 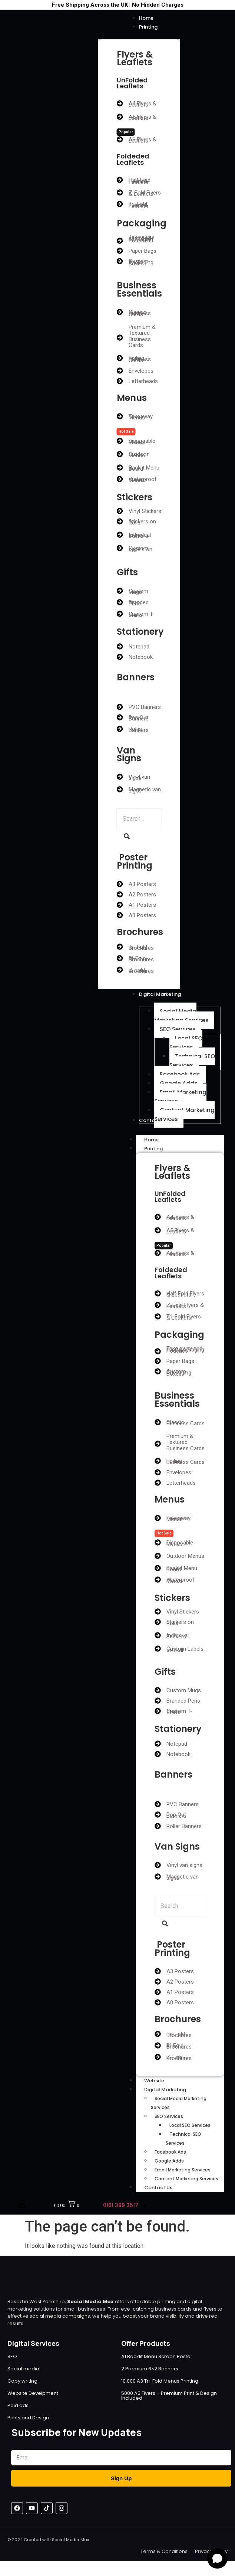 I want to click on Custom Labels on Roll, so click(x=140, y=549).